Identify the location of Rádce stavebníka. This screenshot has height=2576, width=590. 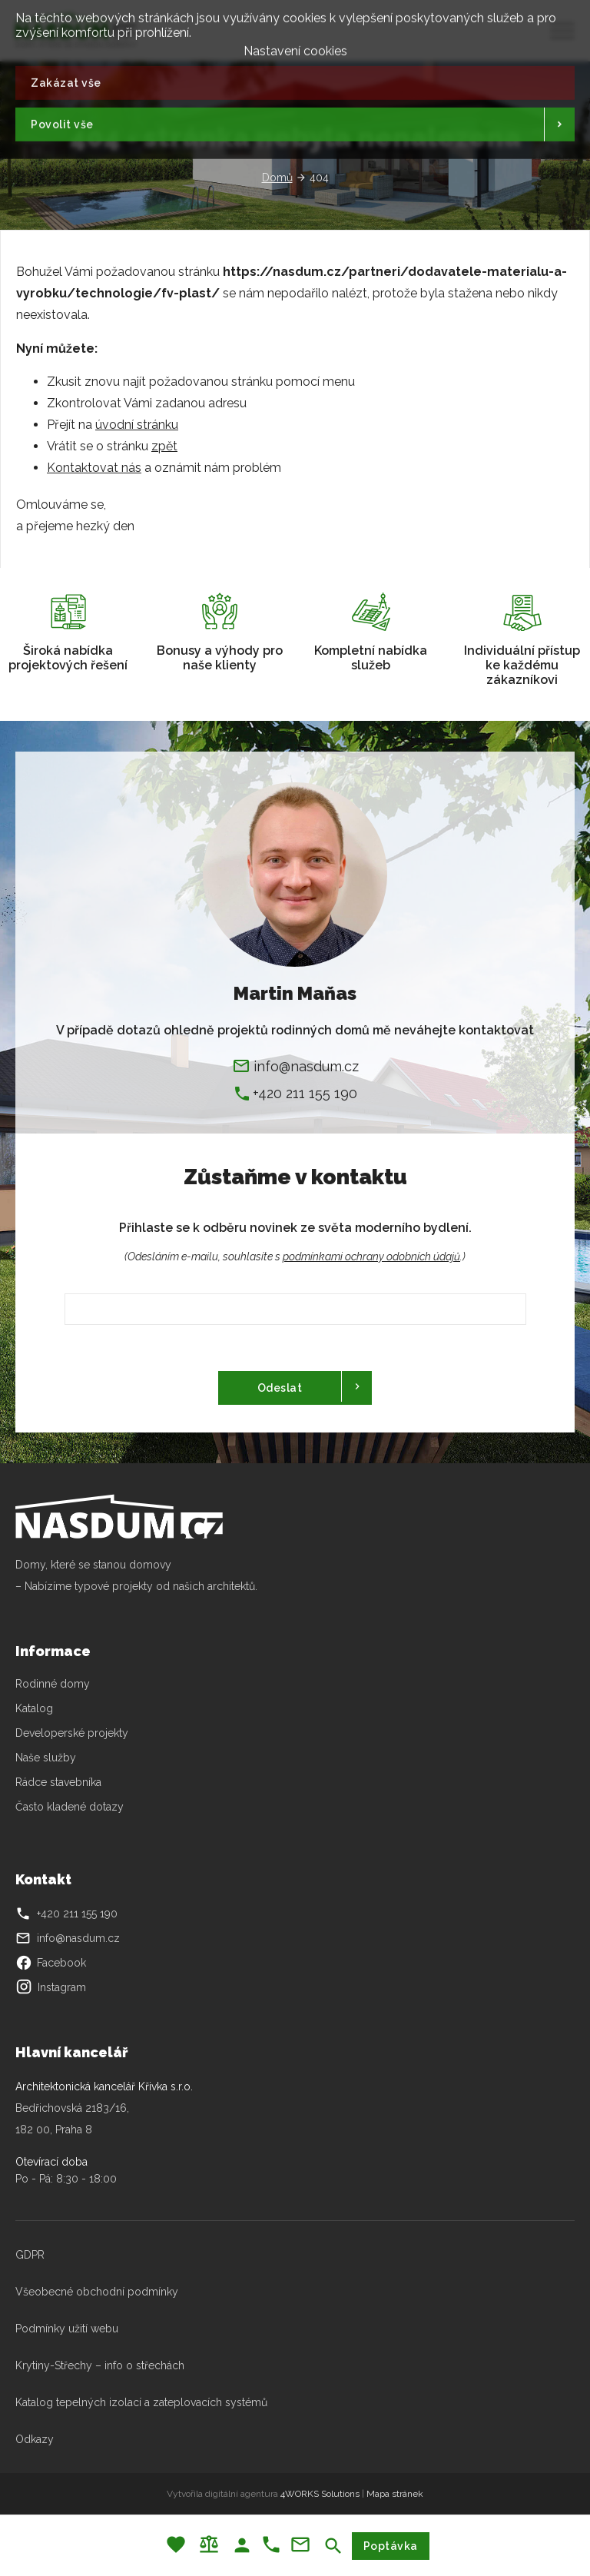
(58, 1782).